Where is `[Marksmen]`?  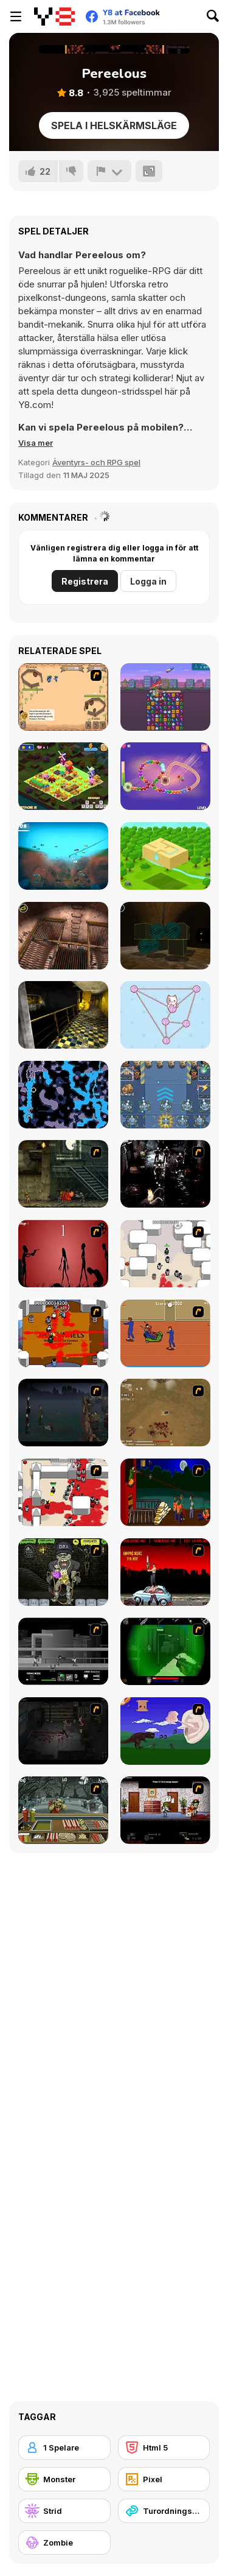
[Marksmen] is located at coordinates (165, 1651).